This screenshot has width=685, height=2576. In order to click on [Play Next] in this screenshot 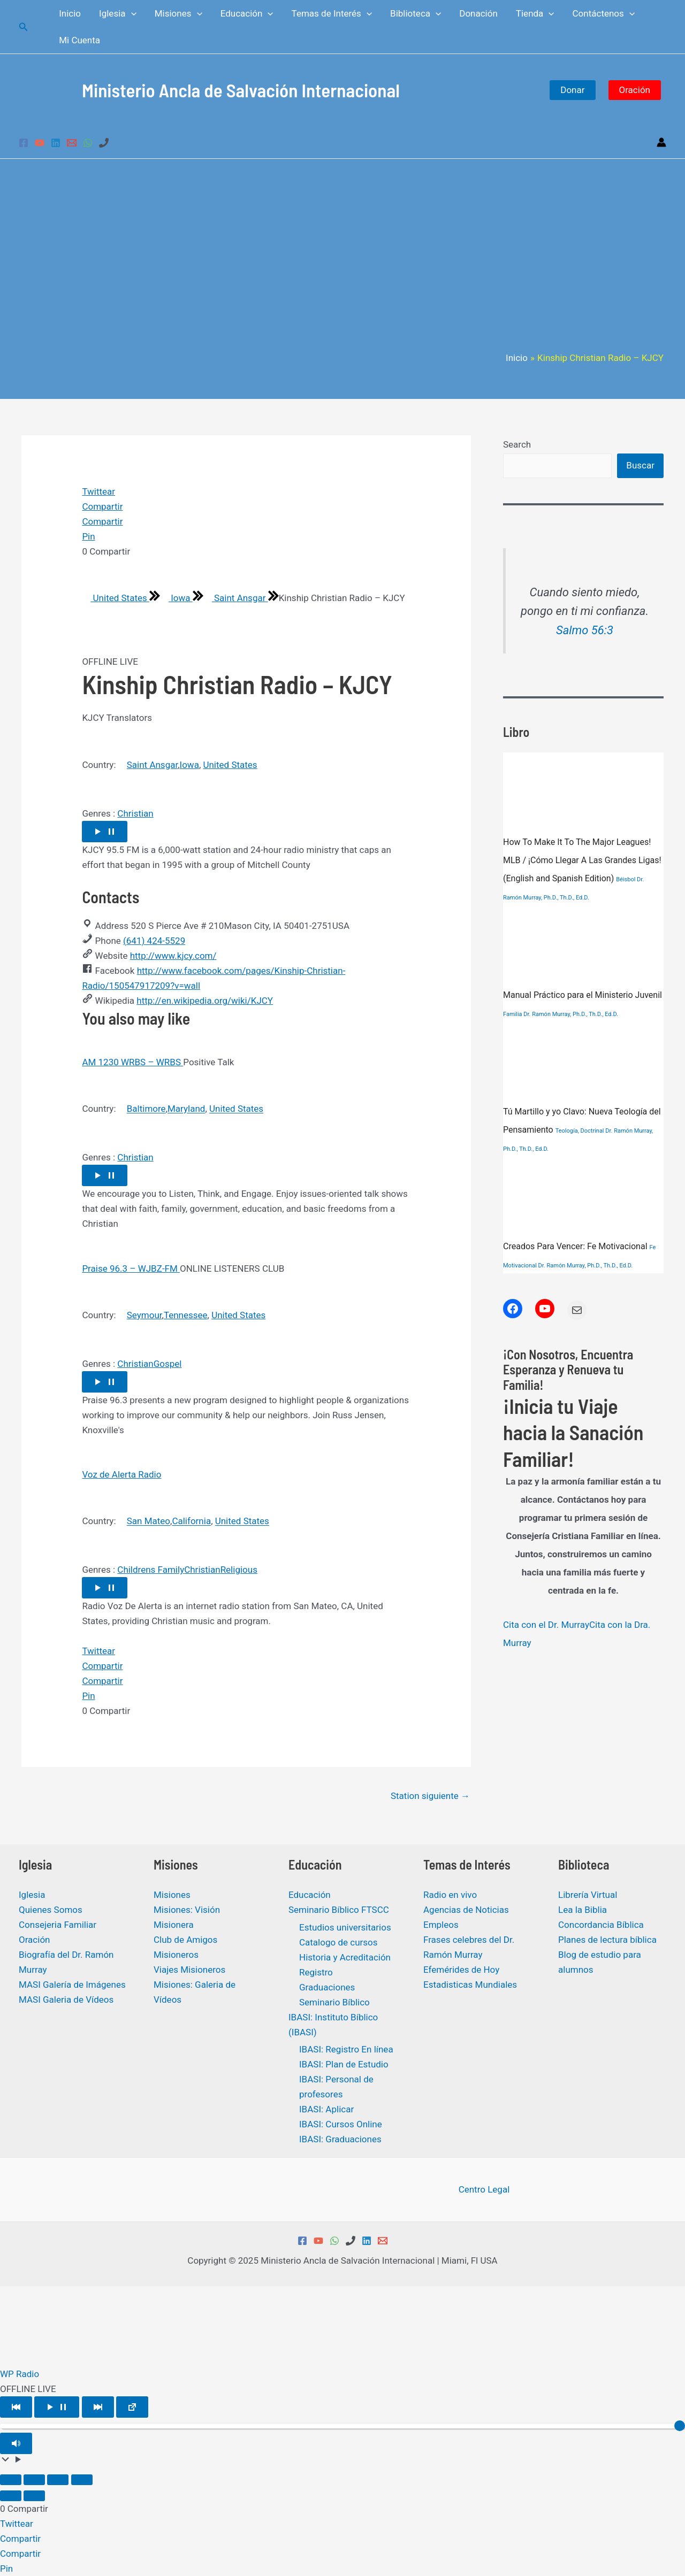, I will do `click(98, 2407)`.